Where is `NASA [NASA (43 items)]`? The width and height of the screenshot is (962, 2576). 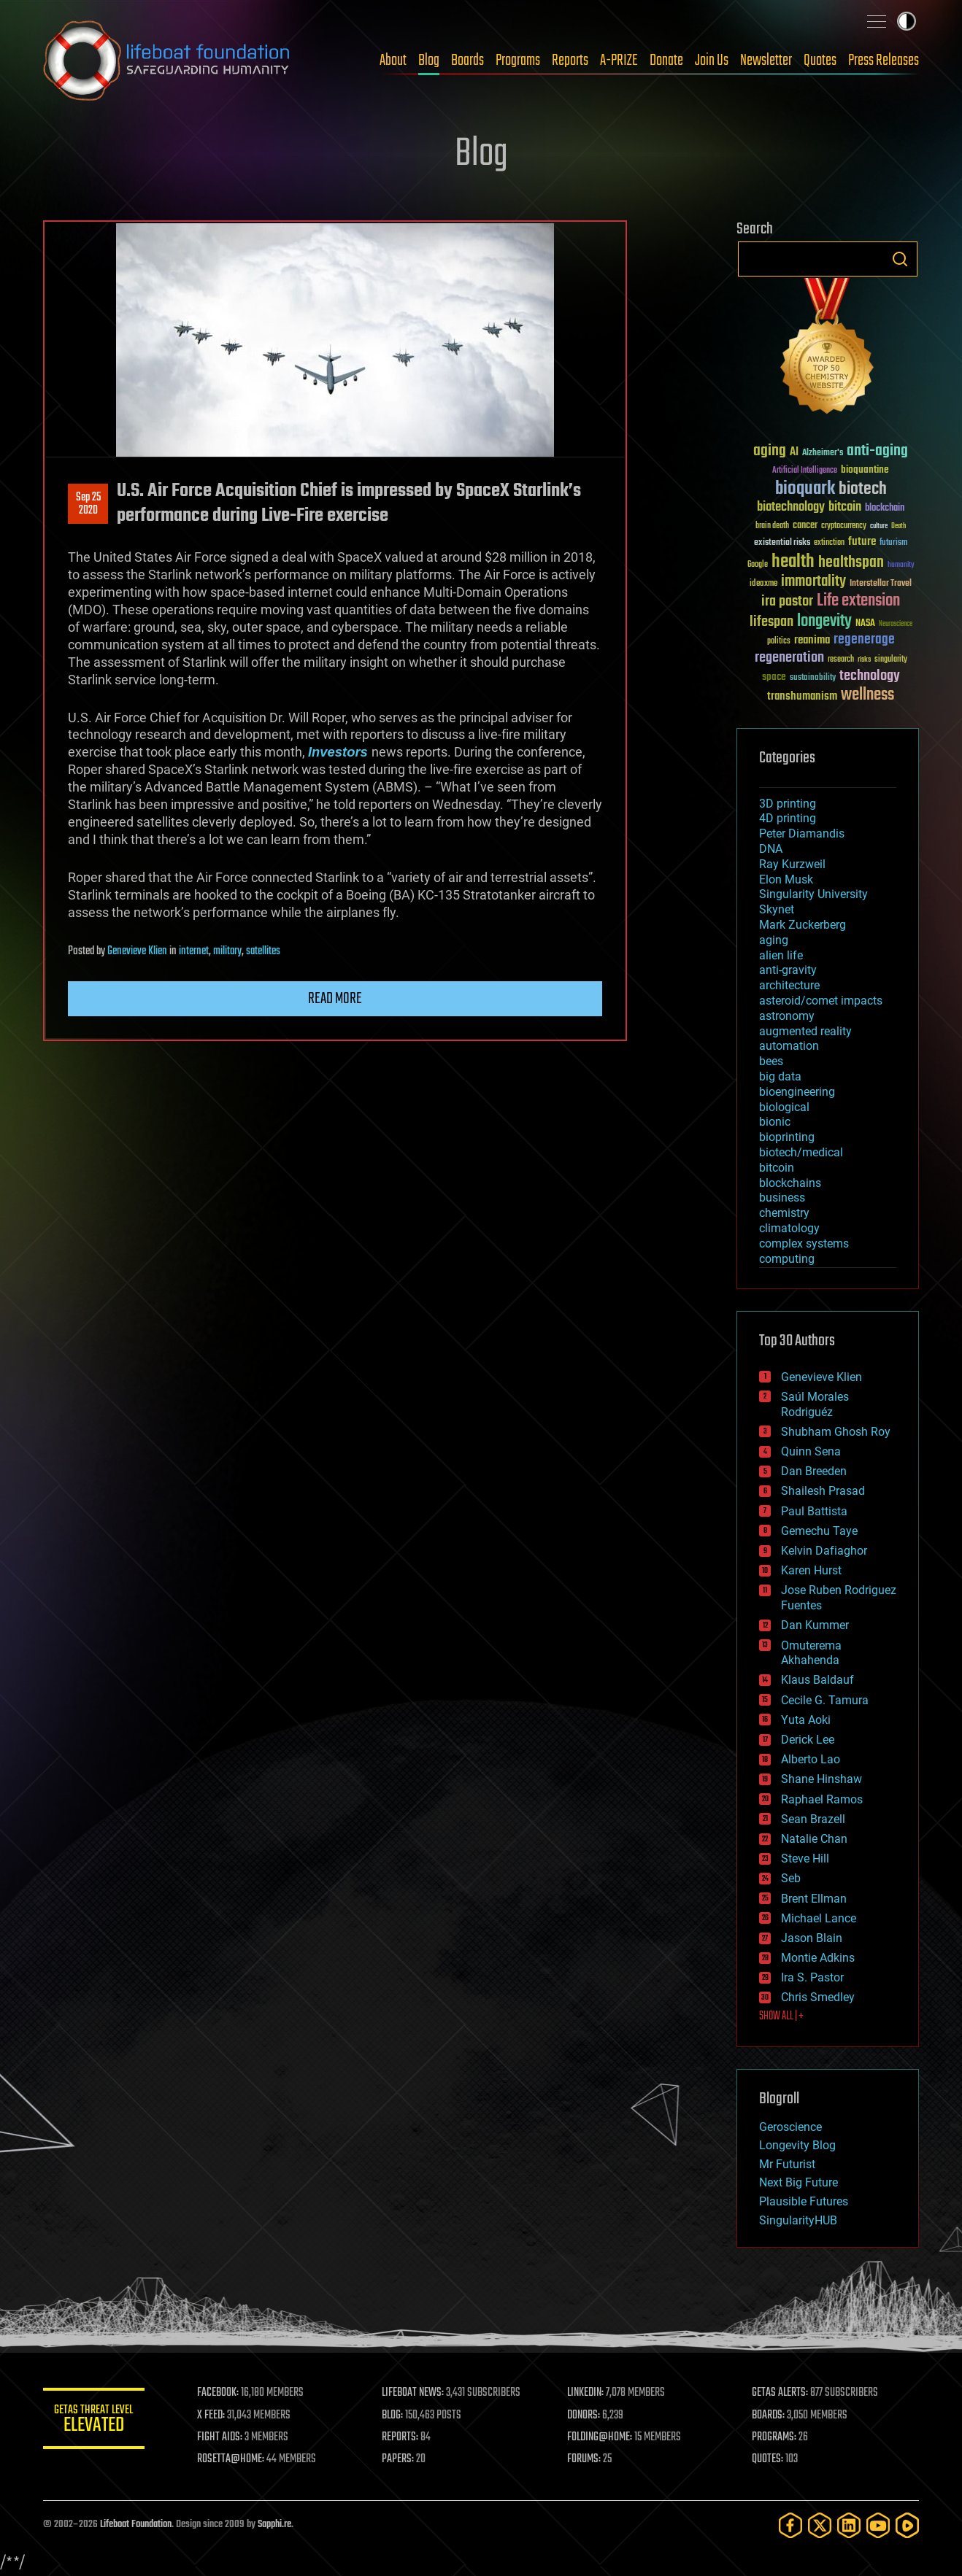
NASA [NASA (43 items)] is located at coordinates (865, 624).